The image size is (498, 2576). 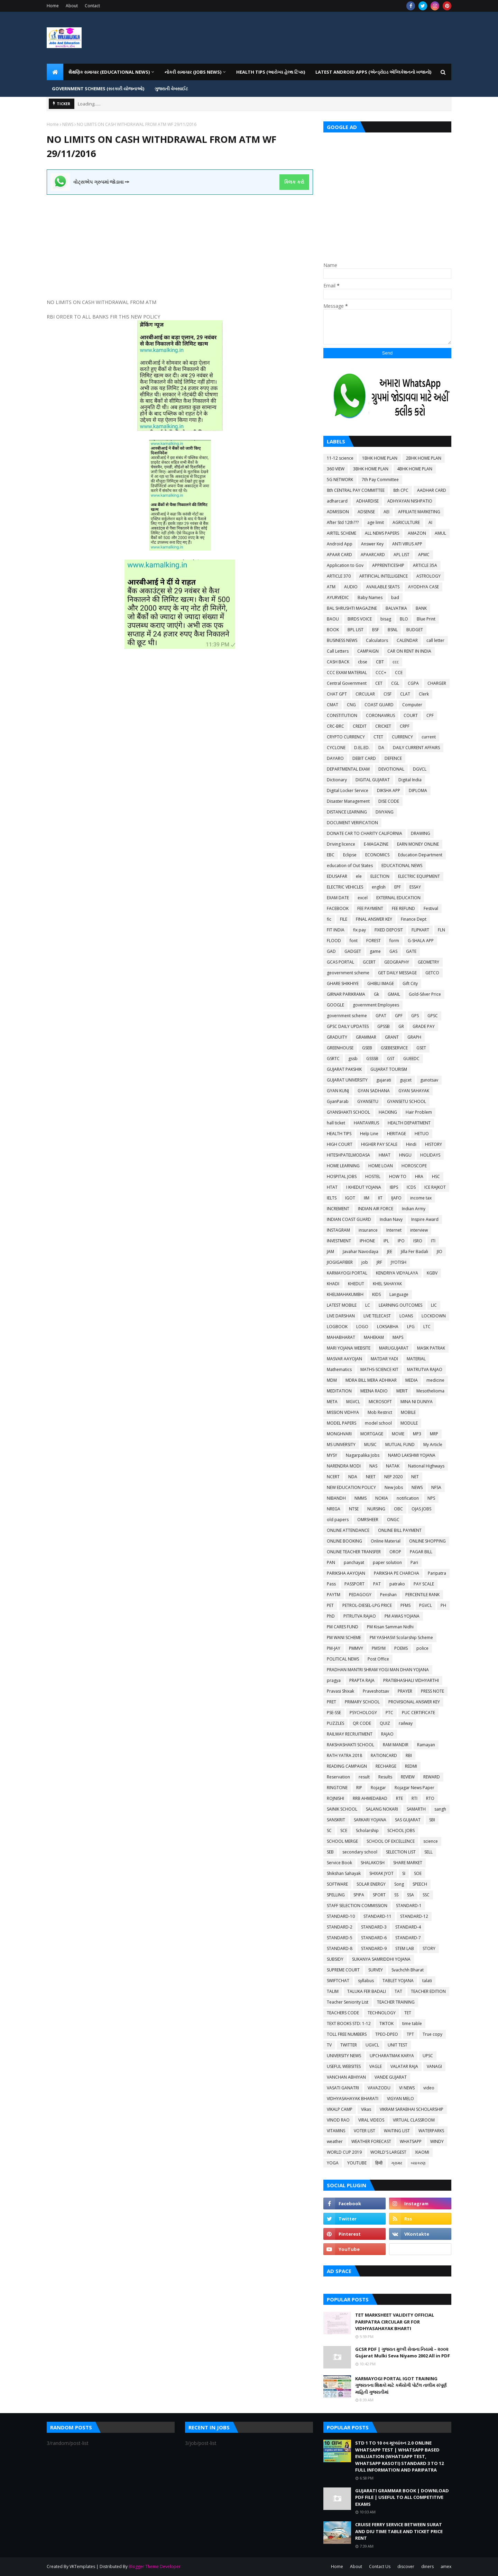 What do you see at coordinates (417, 533) in the screenshot?
I see `AMAZON` at bounding box center [417, 533].